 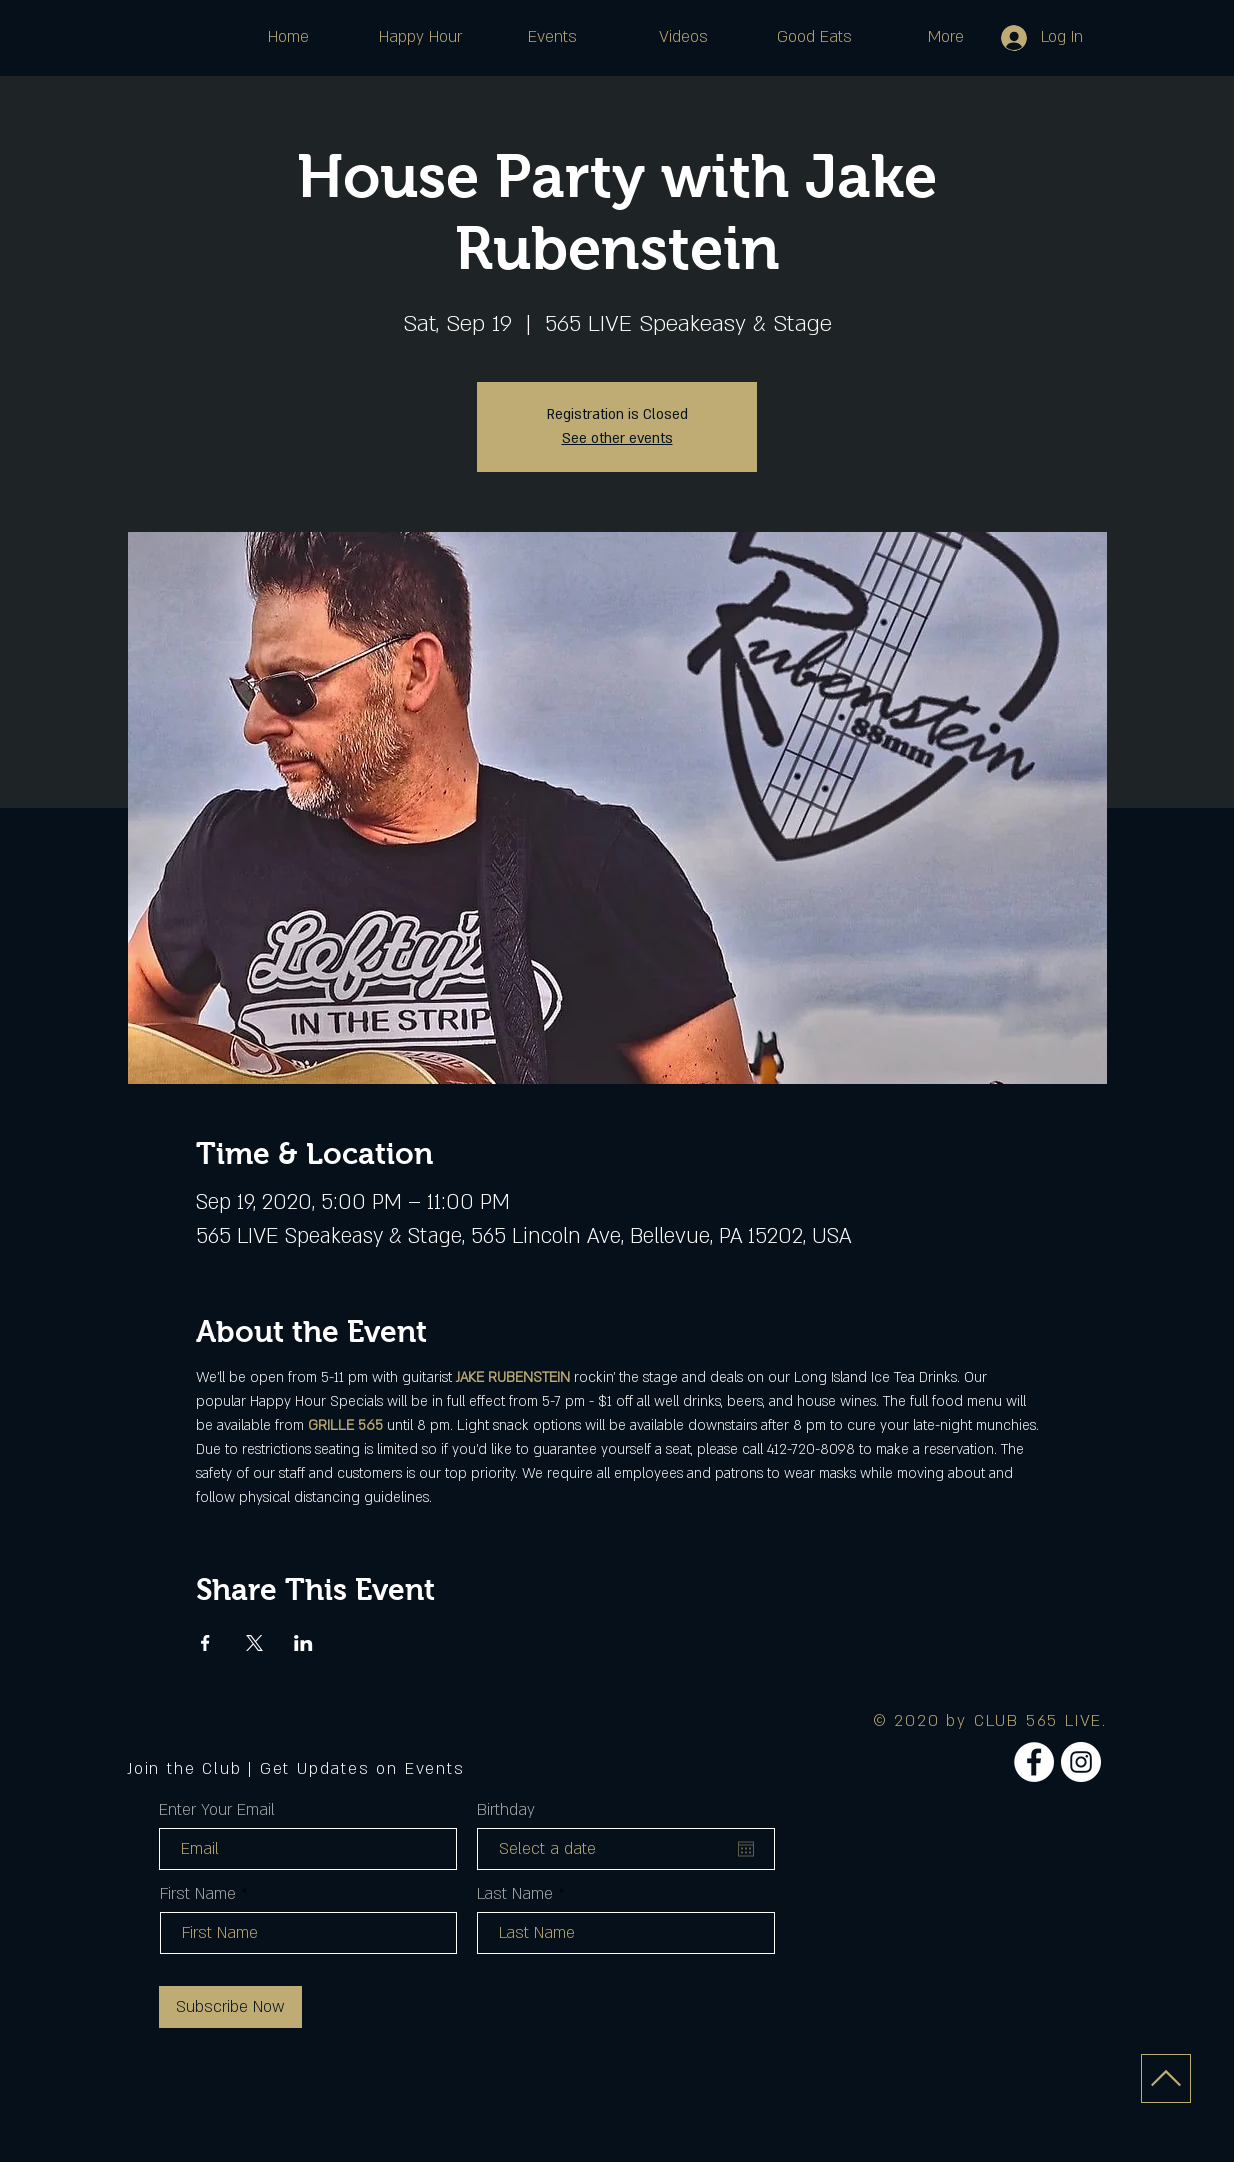 What do you see at coordinates (205, 1643) in the screenshot?
I see `[Share event on Facebook]` at bounding box center [205, 1643].